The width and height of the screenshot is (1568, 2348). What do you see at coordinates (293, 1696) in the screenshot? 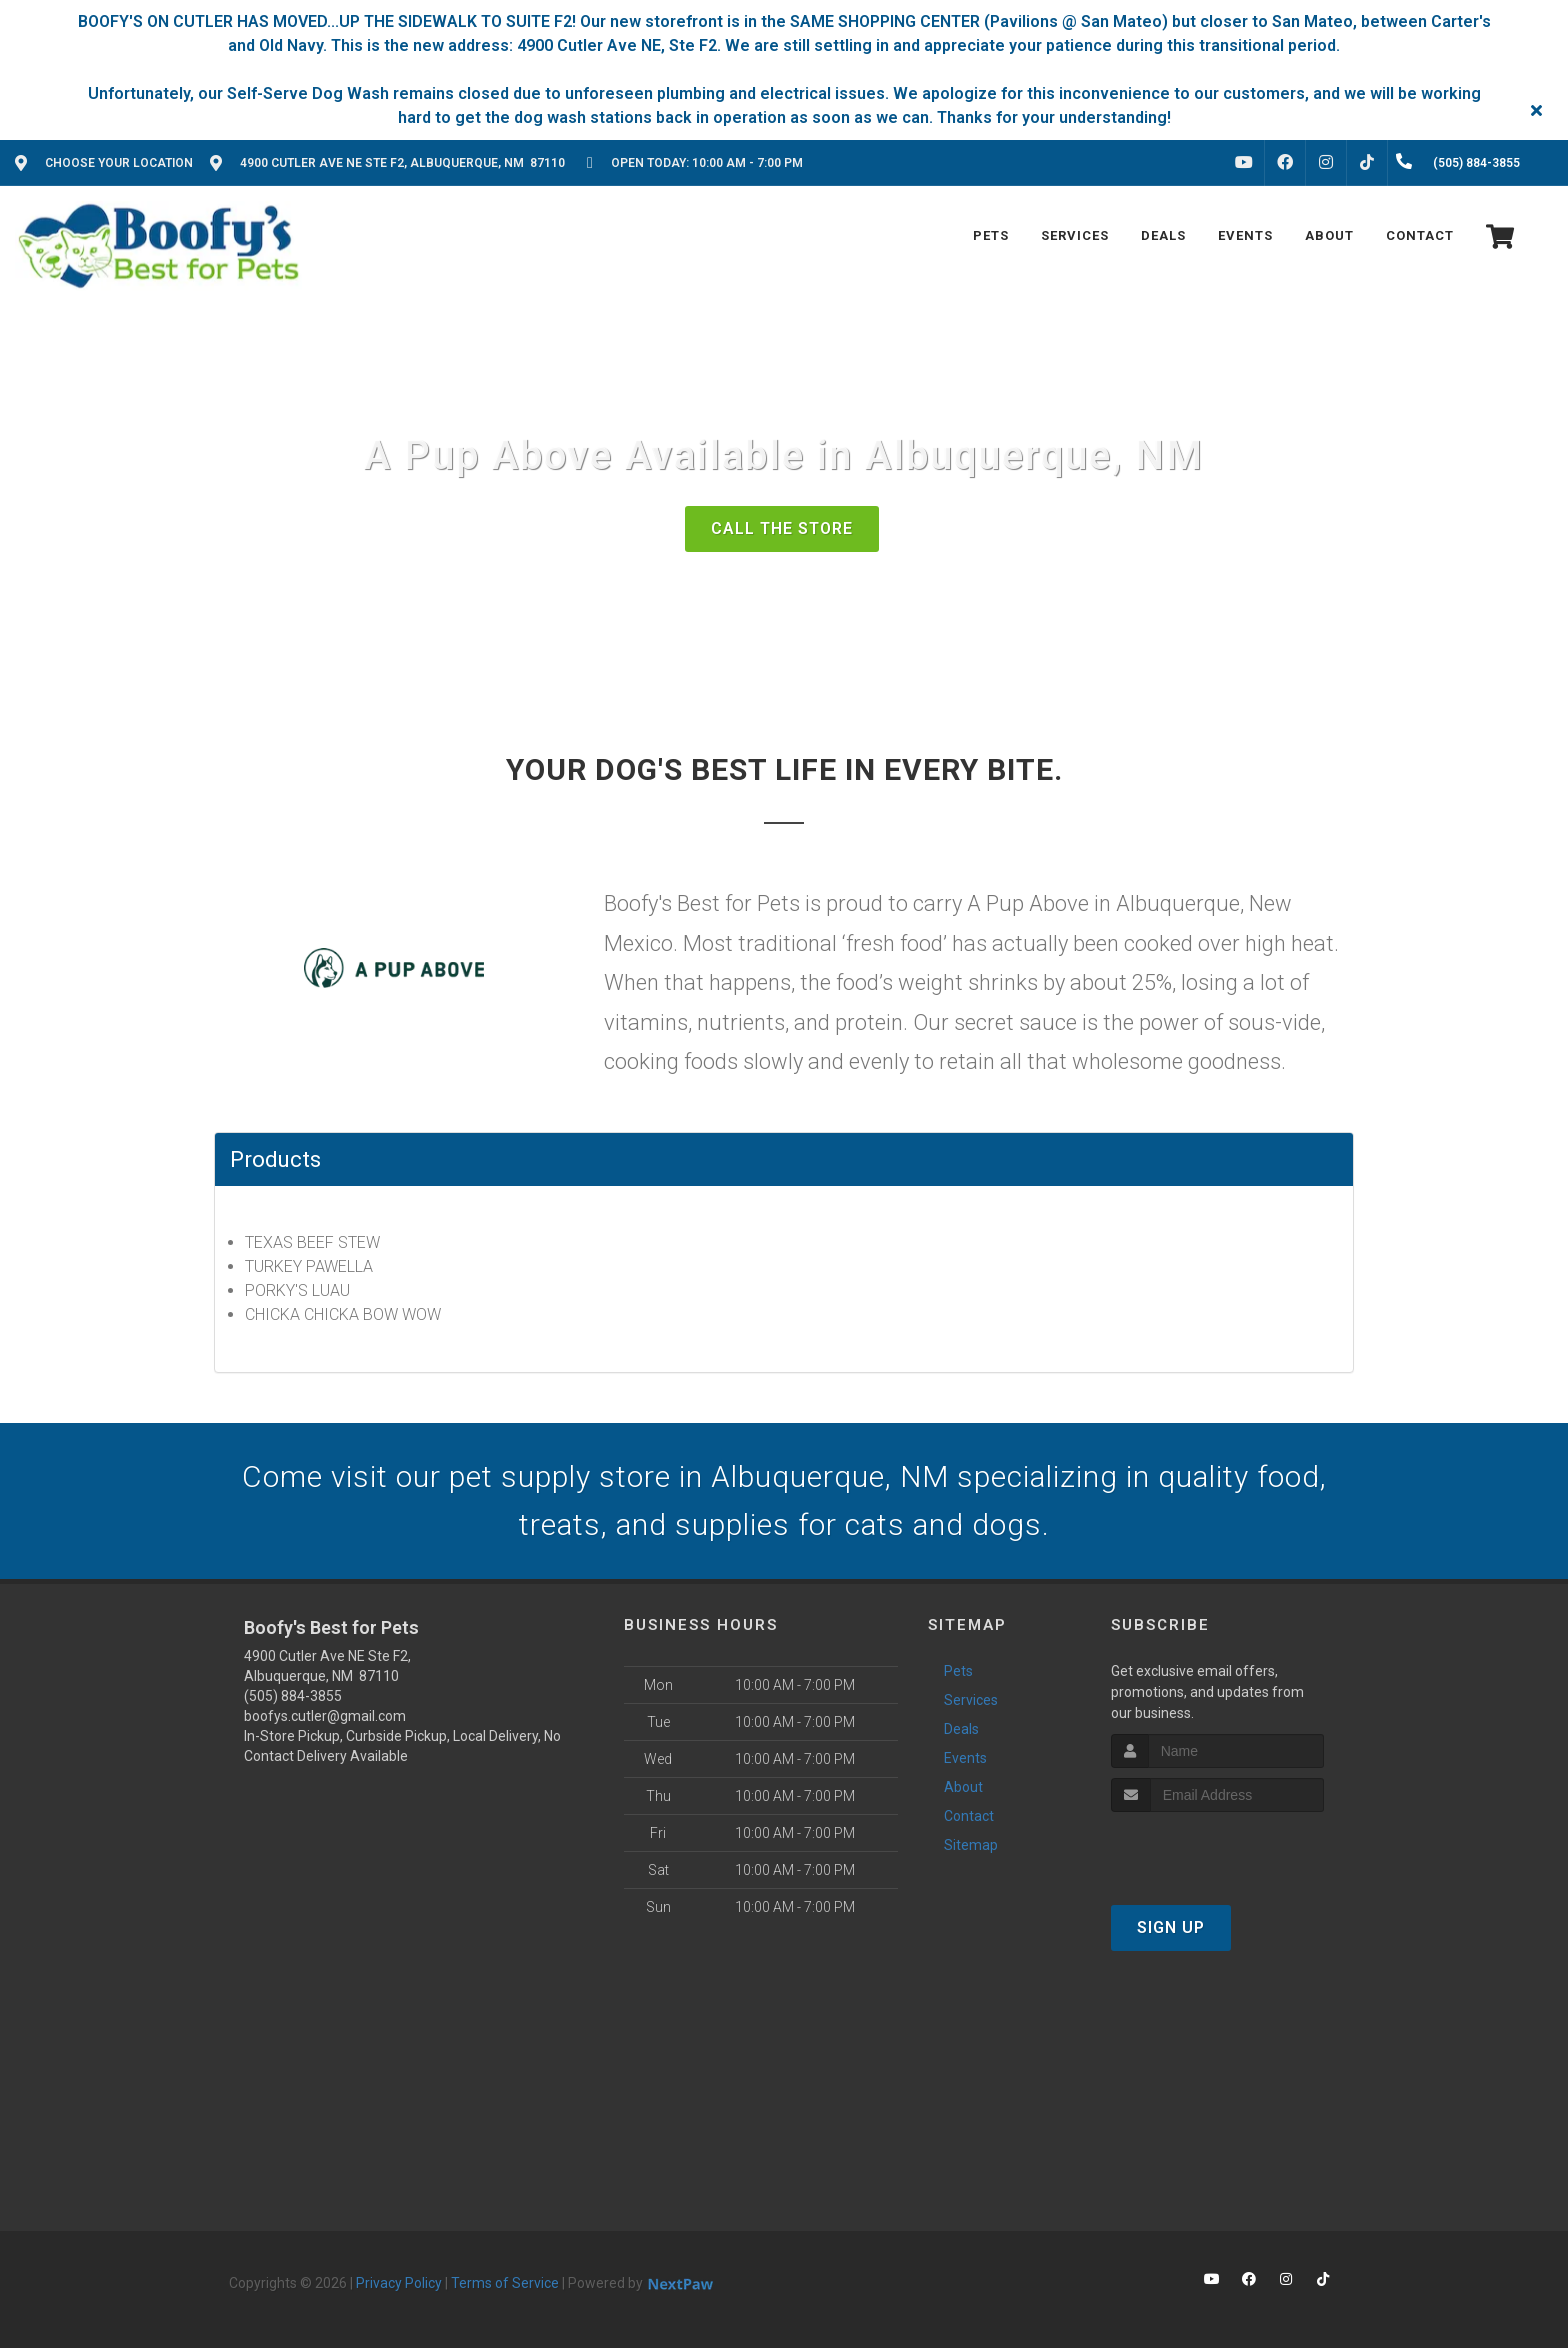
I see `(505) 884-3855` at bounding box center [293, 1696].